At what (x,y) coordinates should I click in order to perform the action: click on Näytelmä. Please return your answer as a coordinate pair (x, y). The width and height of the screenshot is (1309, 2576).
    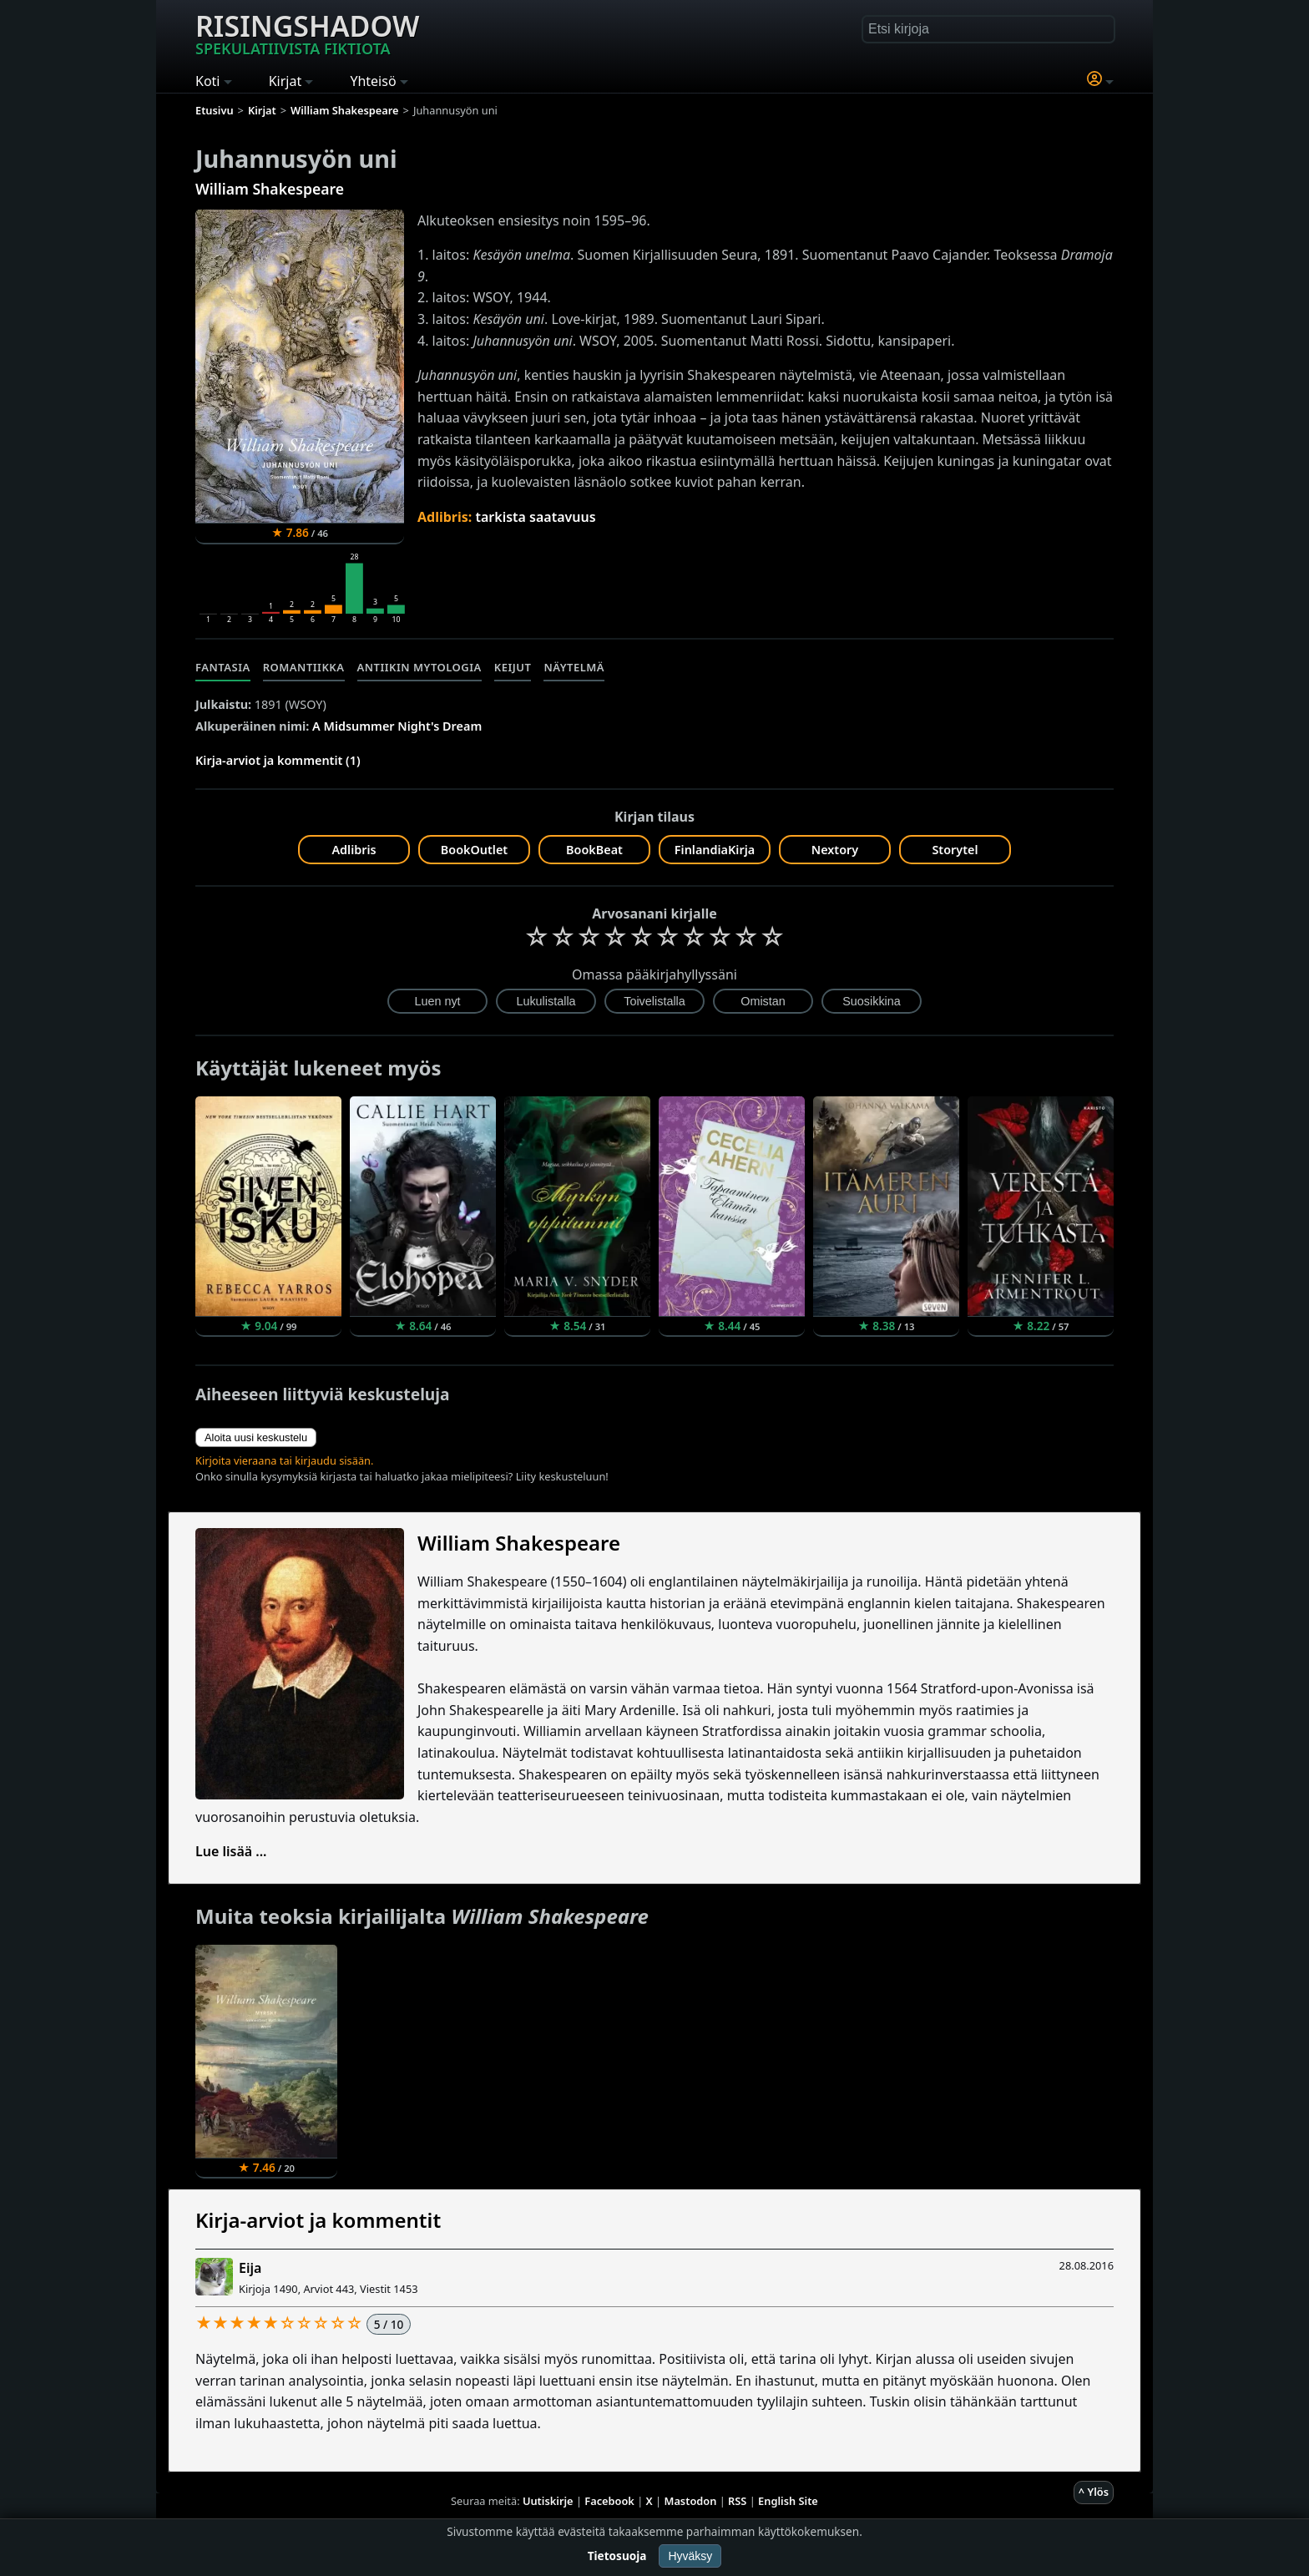
    Looking at the image, I should click on (573, 667).